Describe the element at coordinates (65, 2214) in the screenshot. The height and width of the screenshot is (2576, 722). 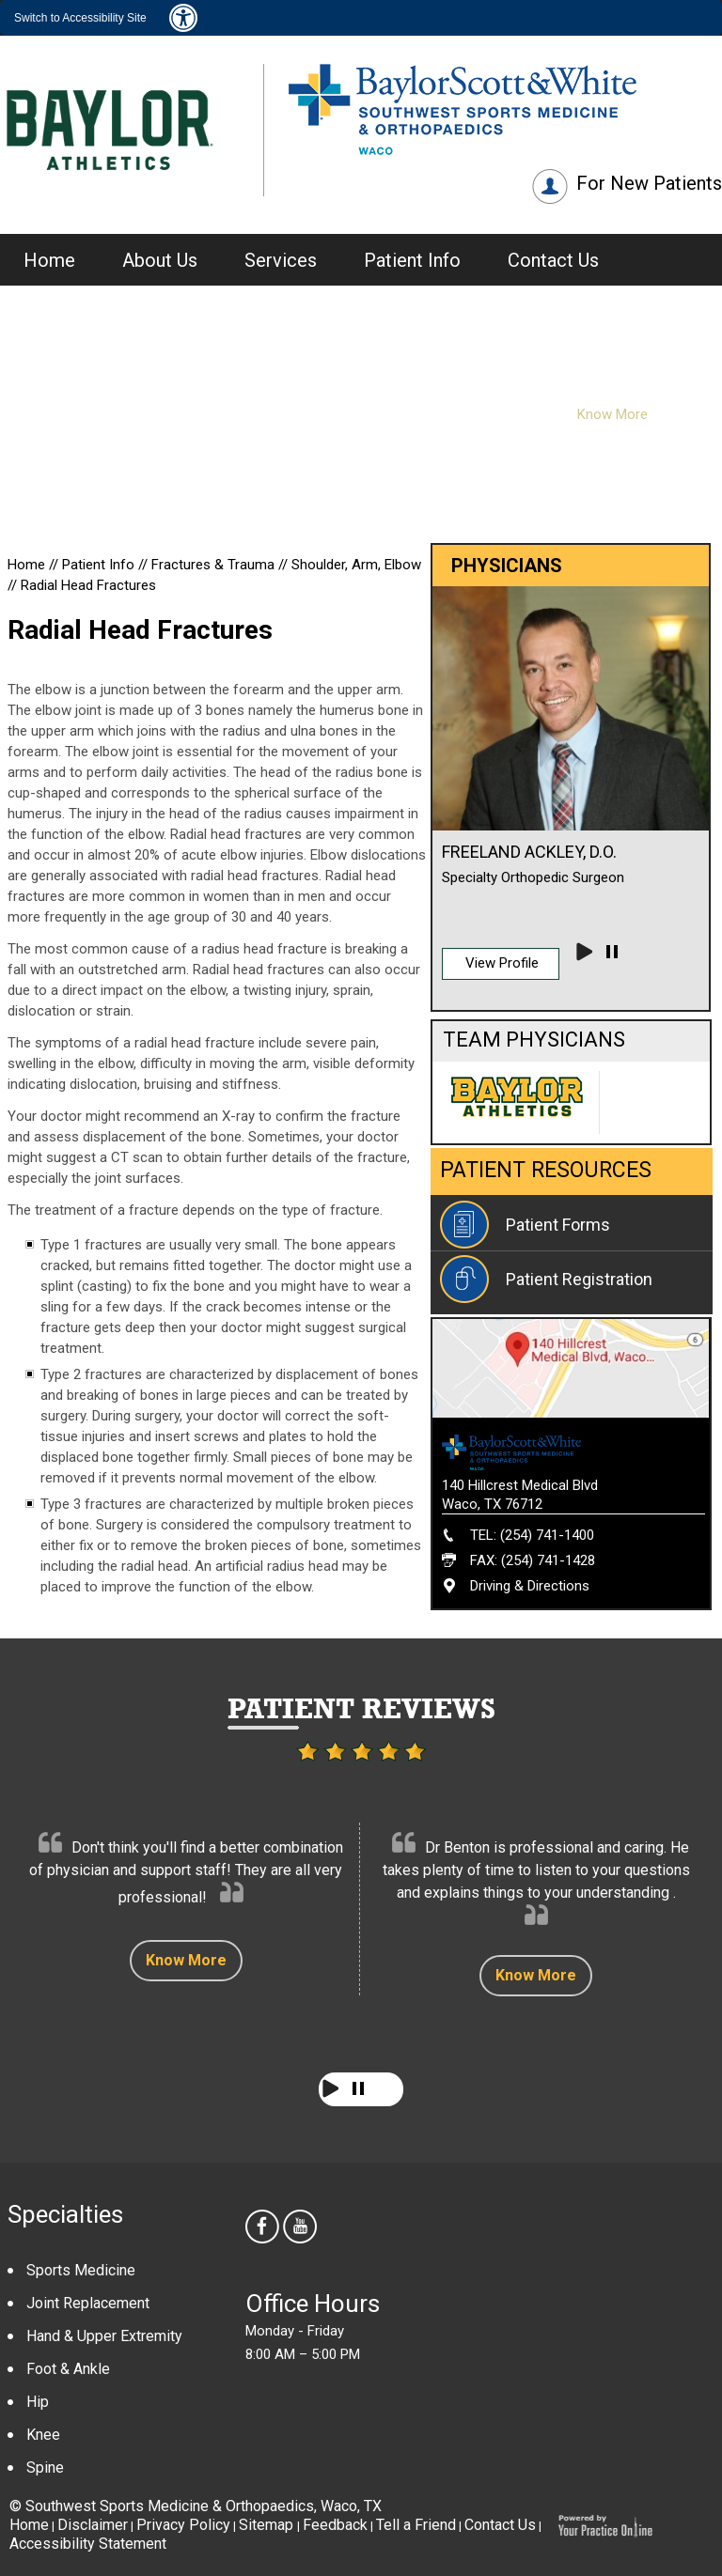
I see `Specialties` at that location.